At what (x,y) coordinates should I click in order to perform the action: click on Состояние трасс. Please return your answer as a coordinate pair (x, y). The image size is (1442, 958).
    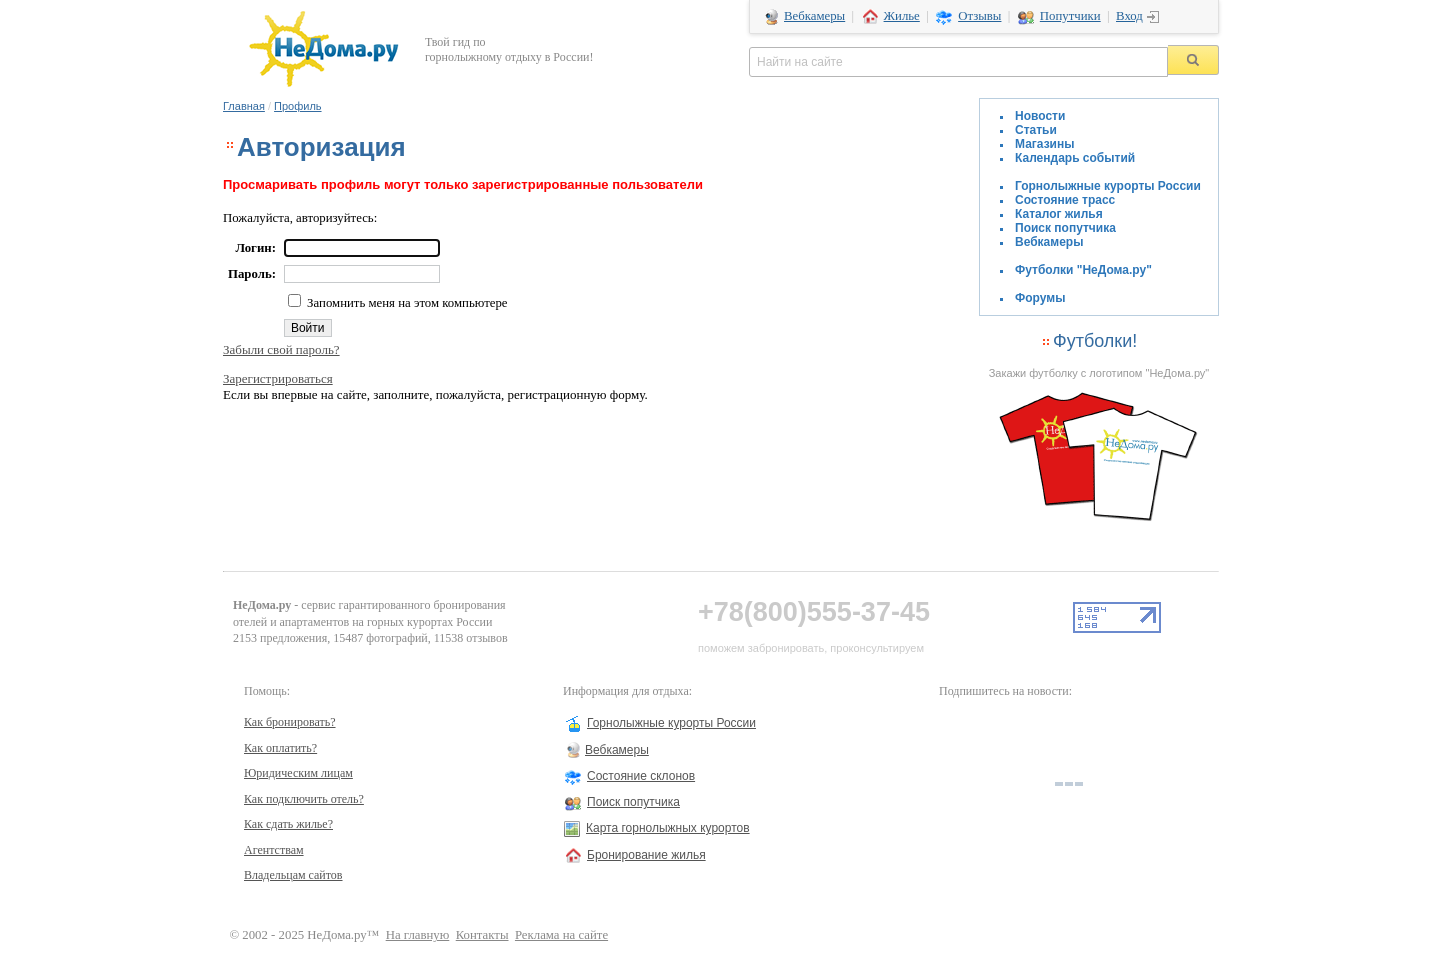
    Looking at the image, I should click on (1065, 200).